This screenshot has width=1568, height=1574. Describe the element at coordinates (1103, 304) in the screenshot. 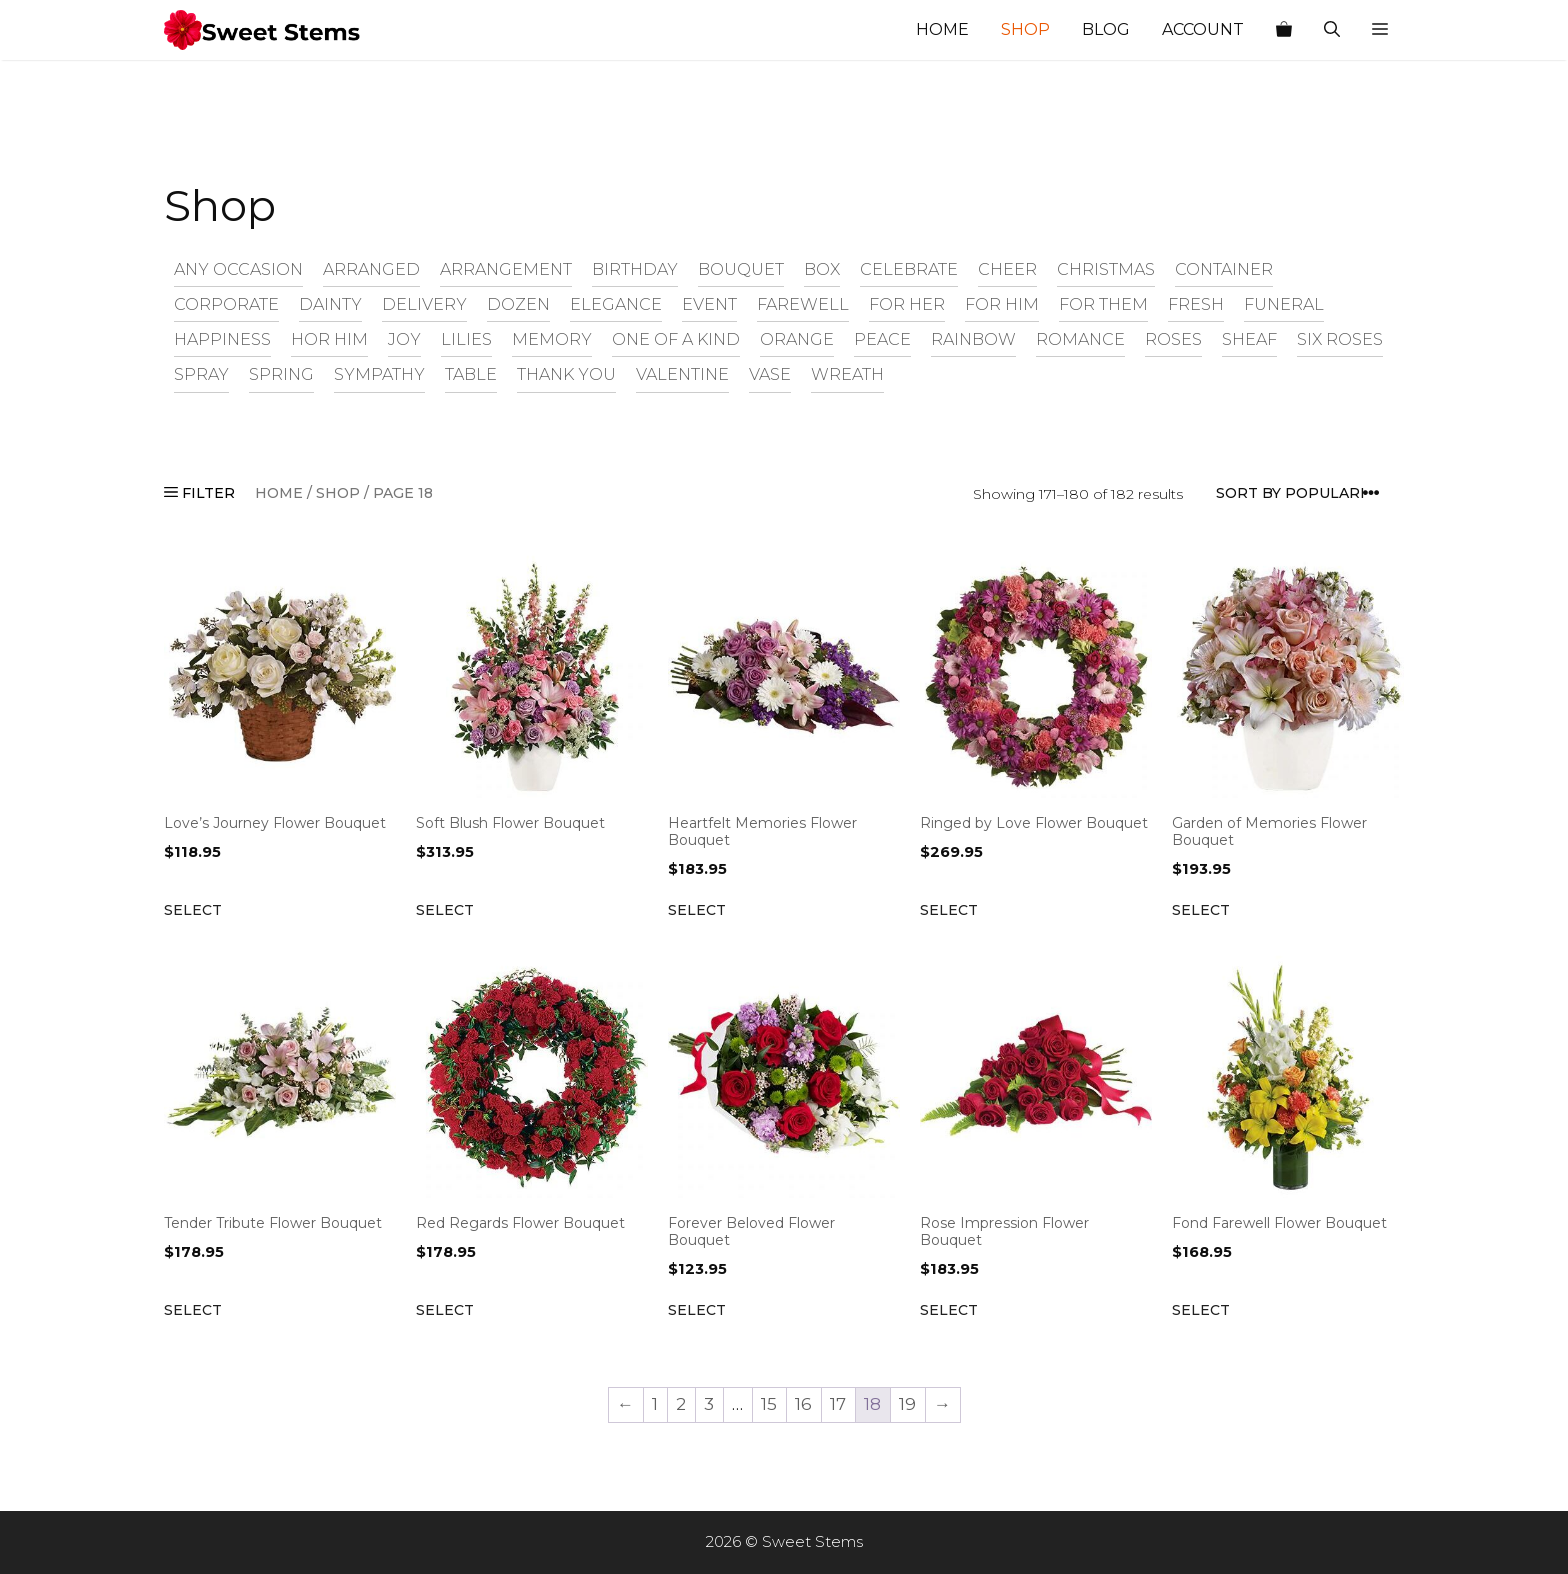

I see `for them` at that location.